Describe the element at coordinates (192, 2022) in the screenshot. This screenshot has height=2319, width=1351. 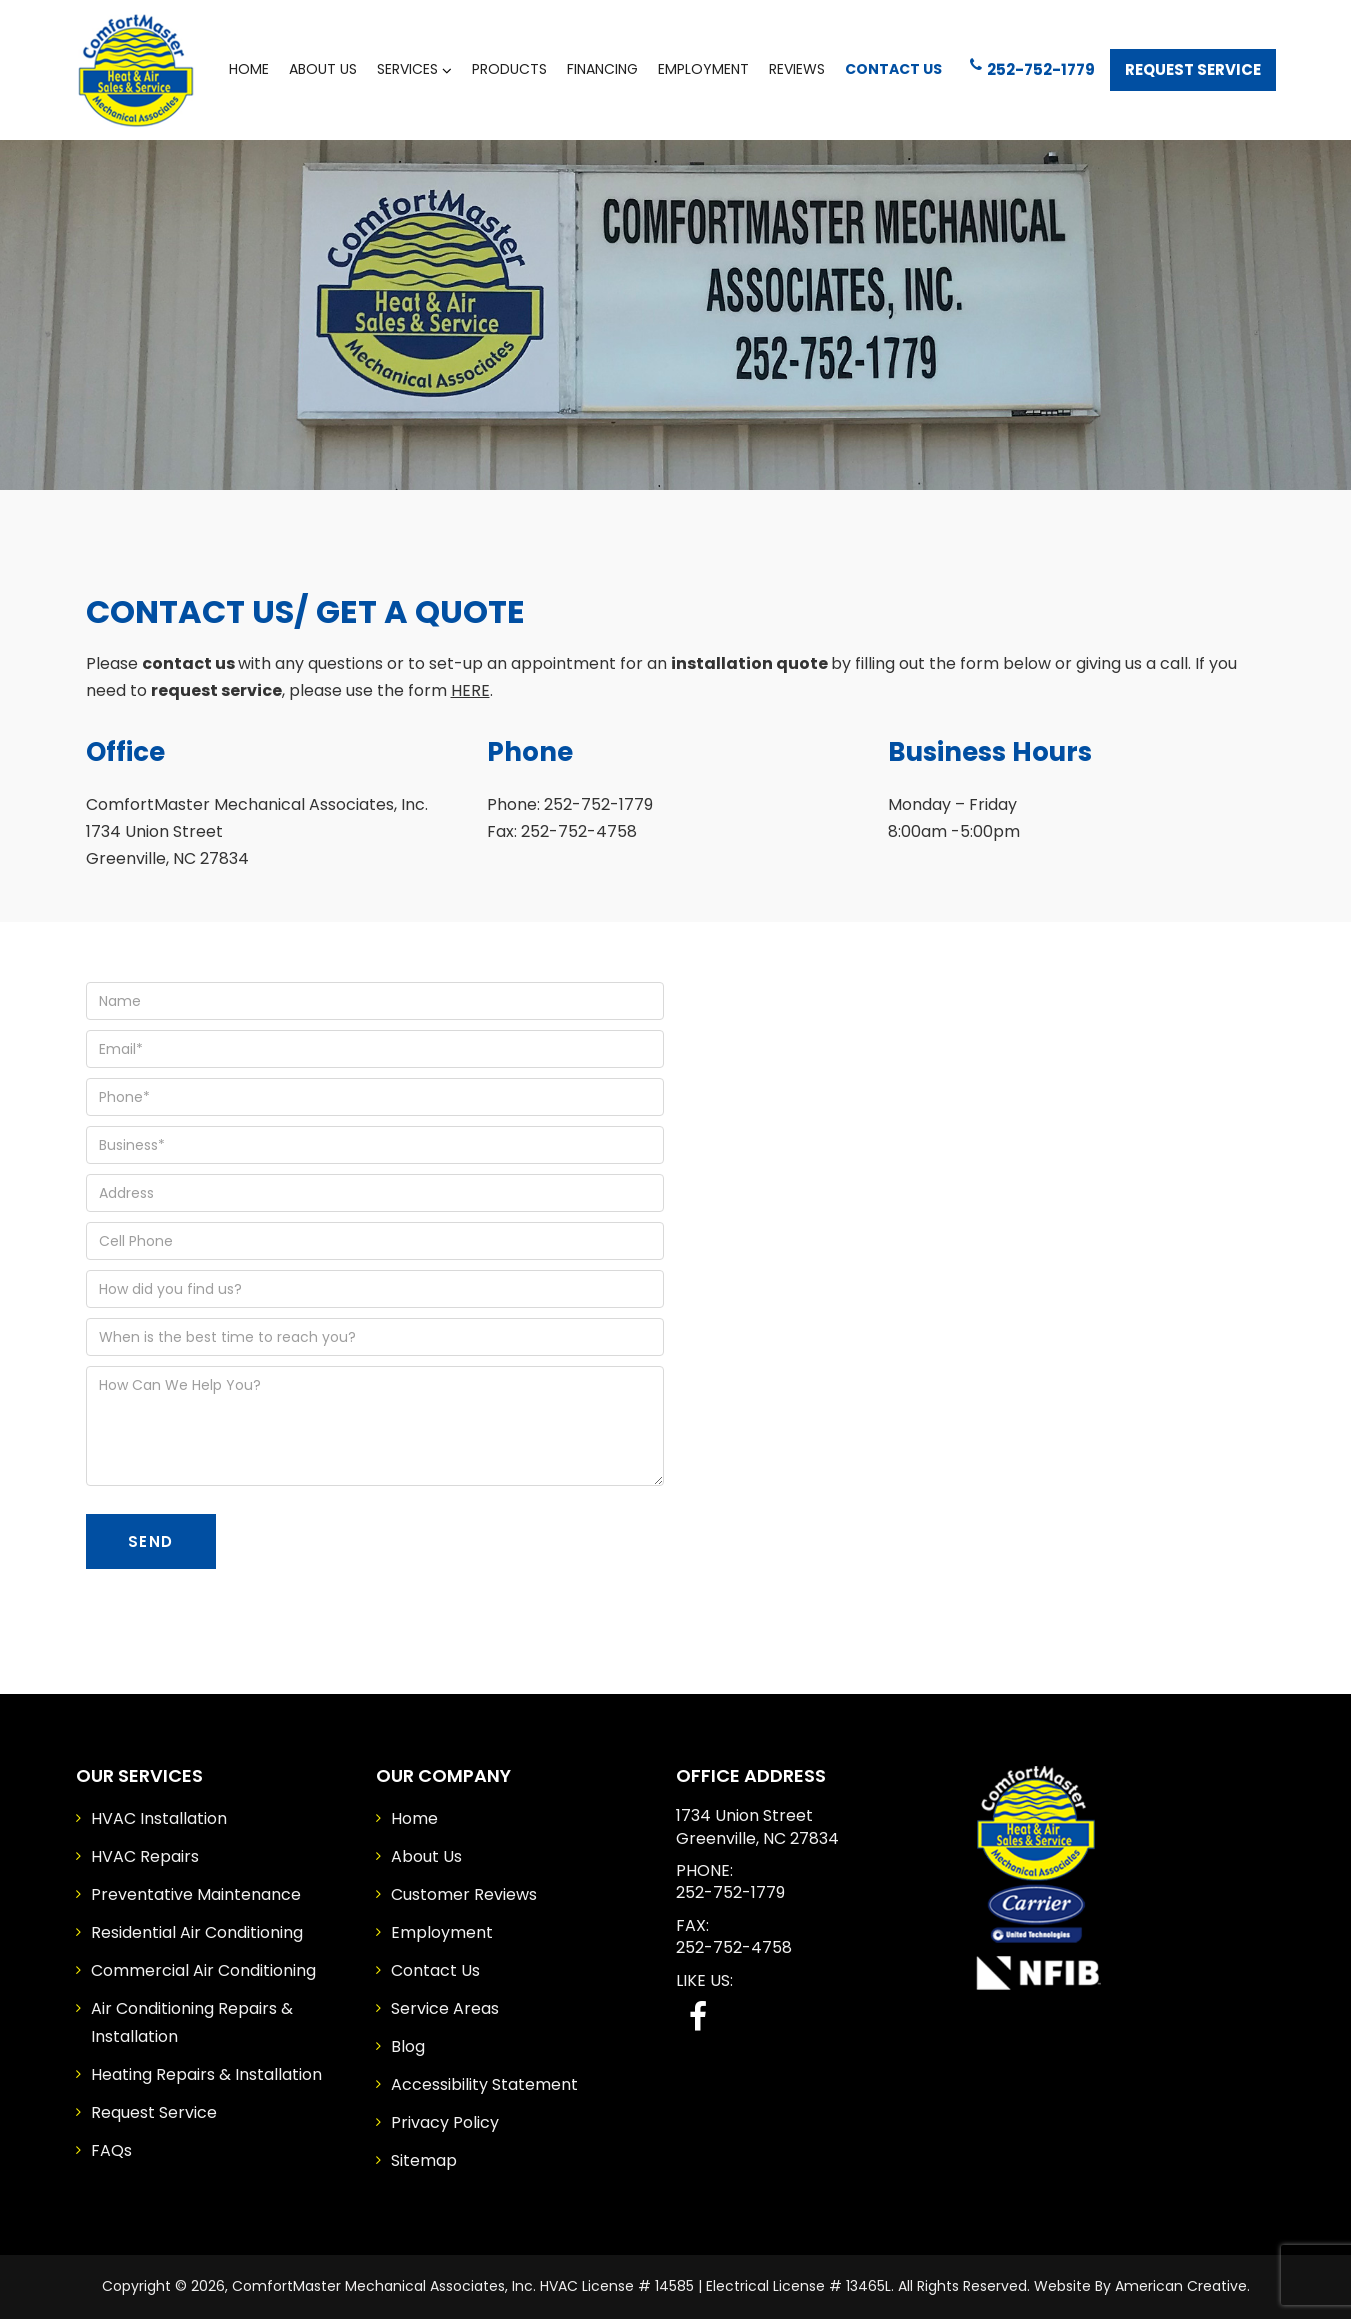
I see `Air Conditioning Repairs & Installation` at that location.